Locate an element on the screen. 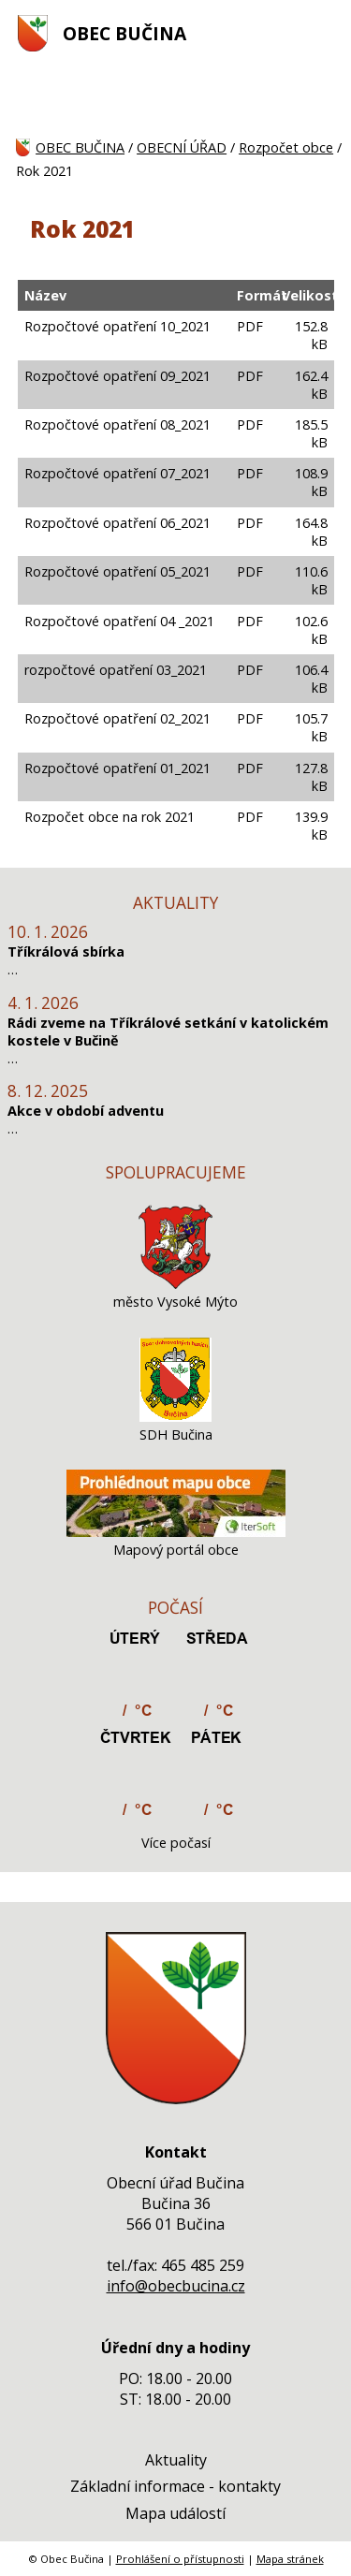 This screenshot has height=2576, width=351. Rozpočet obce is located at coordinates (286, 147).